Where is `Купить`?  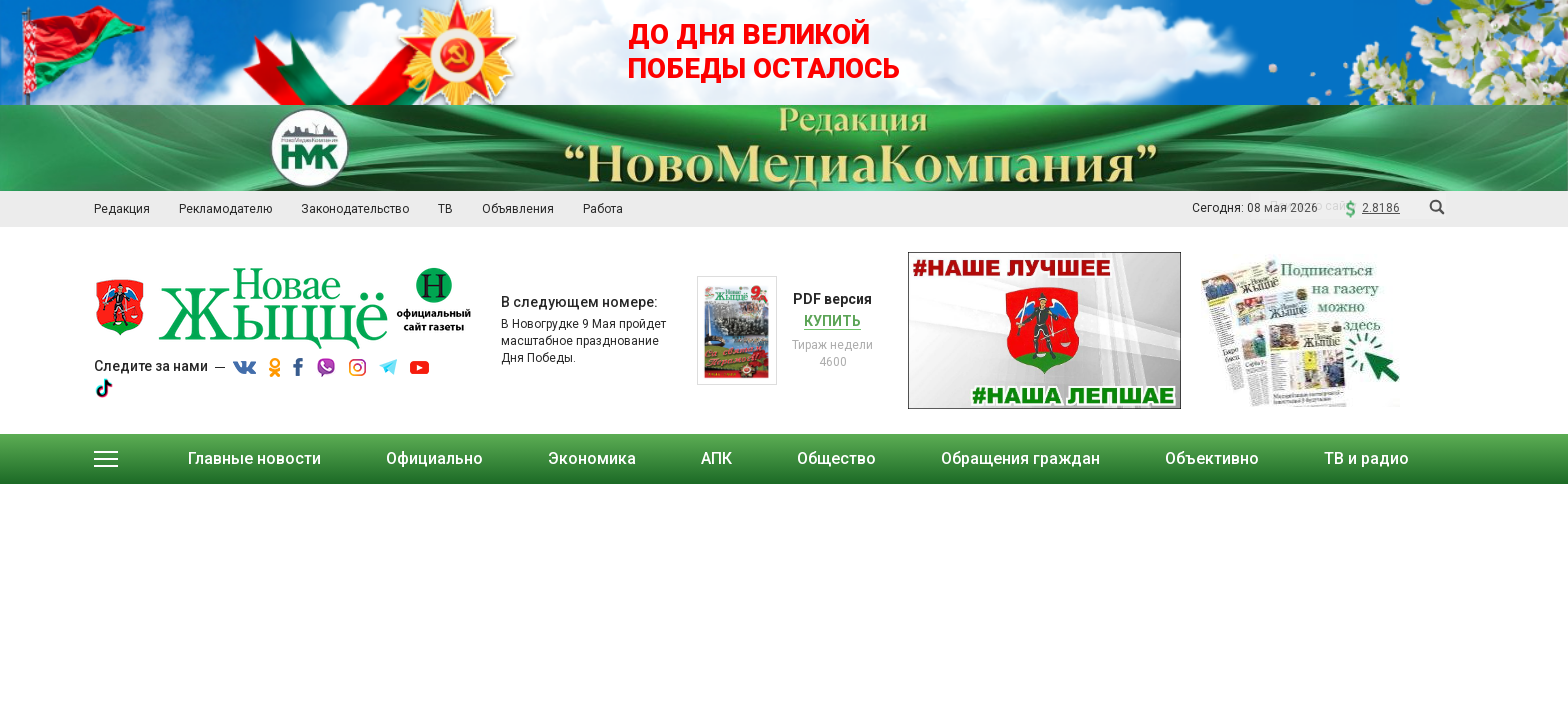 Купить is located at coordinates (832, 321).